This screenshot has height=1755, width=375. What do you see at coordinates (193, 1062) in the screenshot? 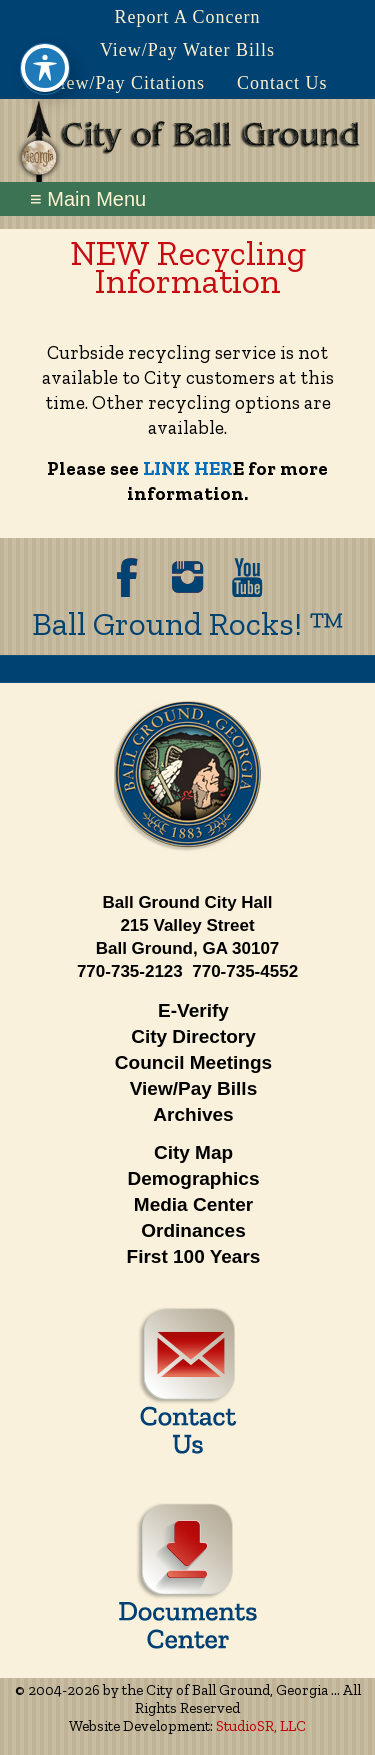
I see `Council Meetings` at bounding box center [193, 1062].